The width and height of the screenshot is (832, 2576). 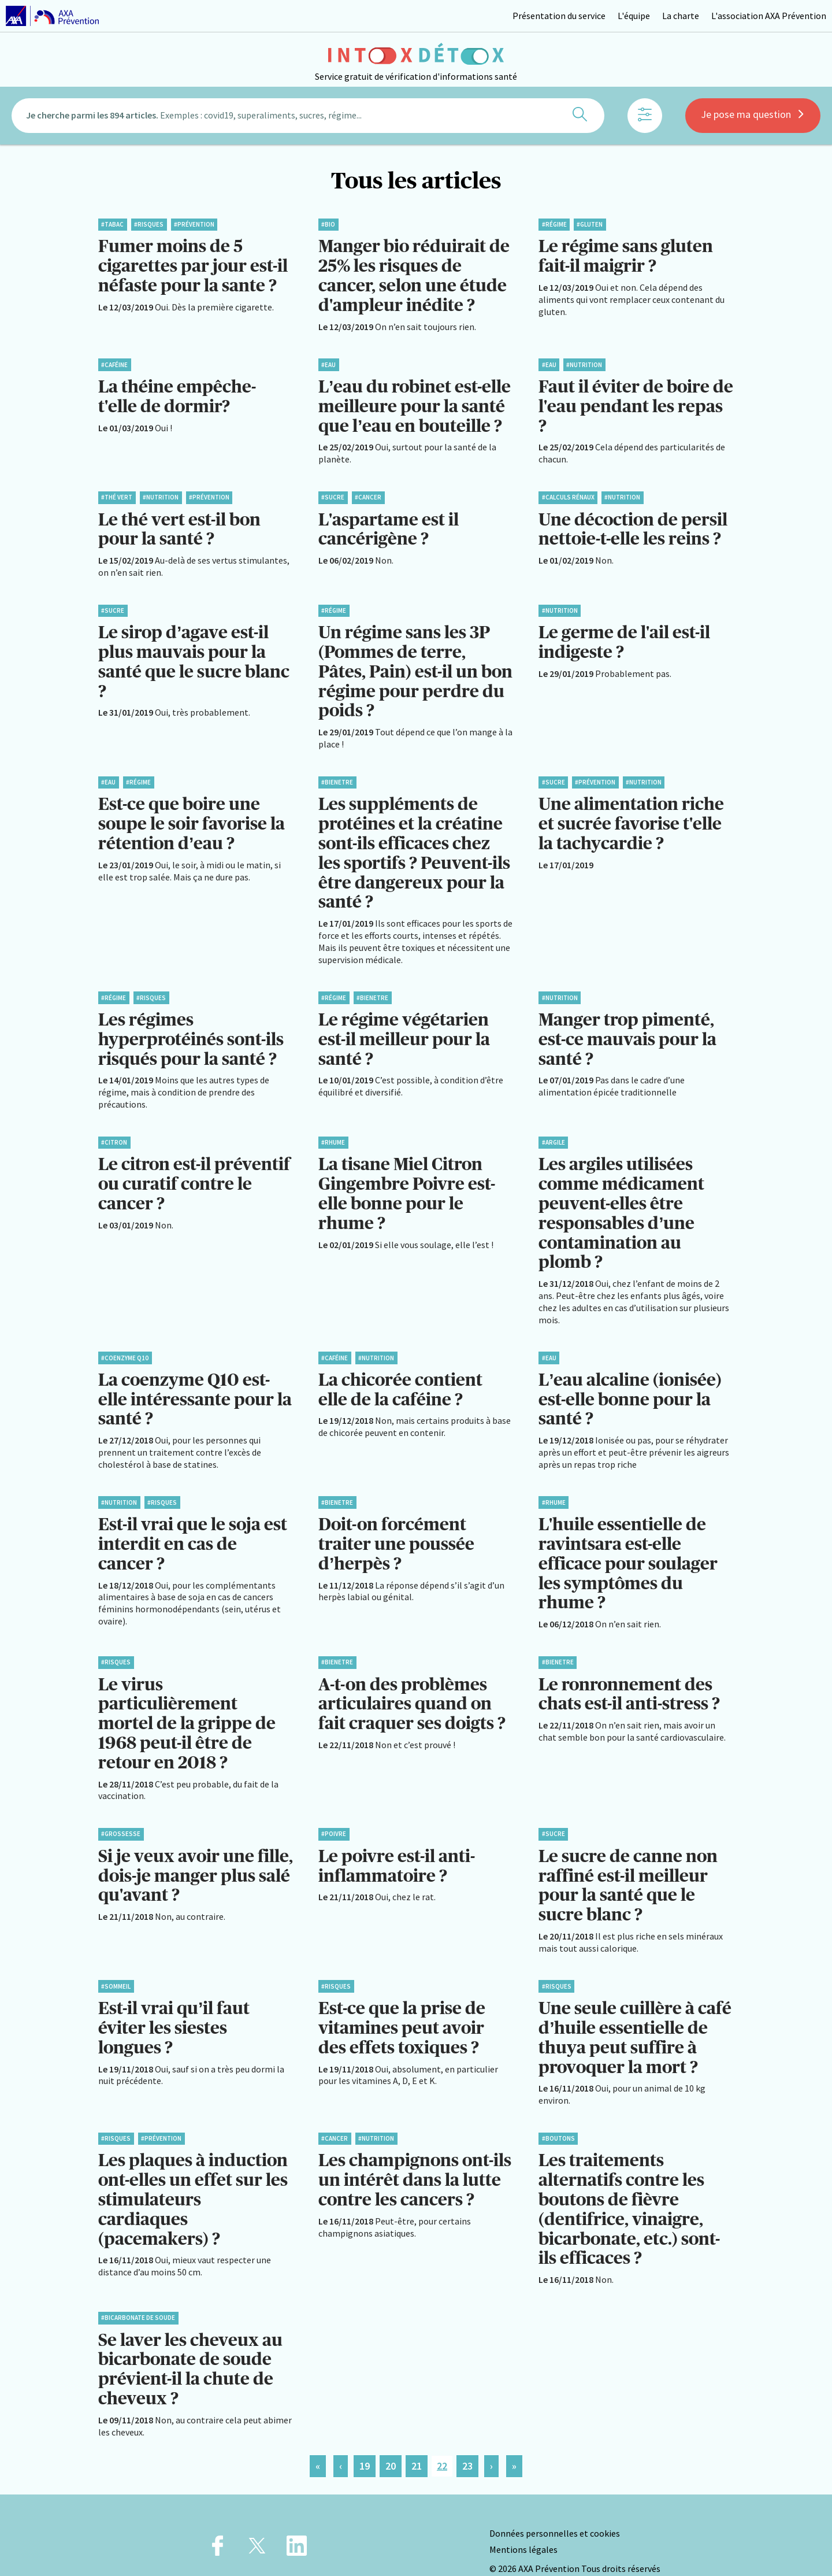 I want to click on #Risques, so click(x=149, y=224).